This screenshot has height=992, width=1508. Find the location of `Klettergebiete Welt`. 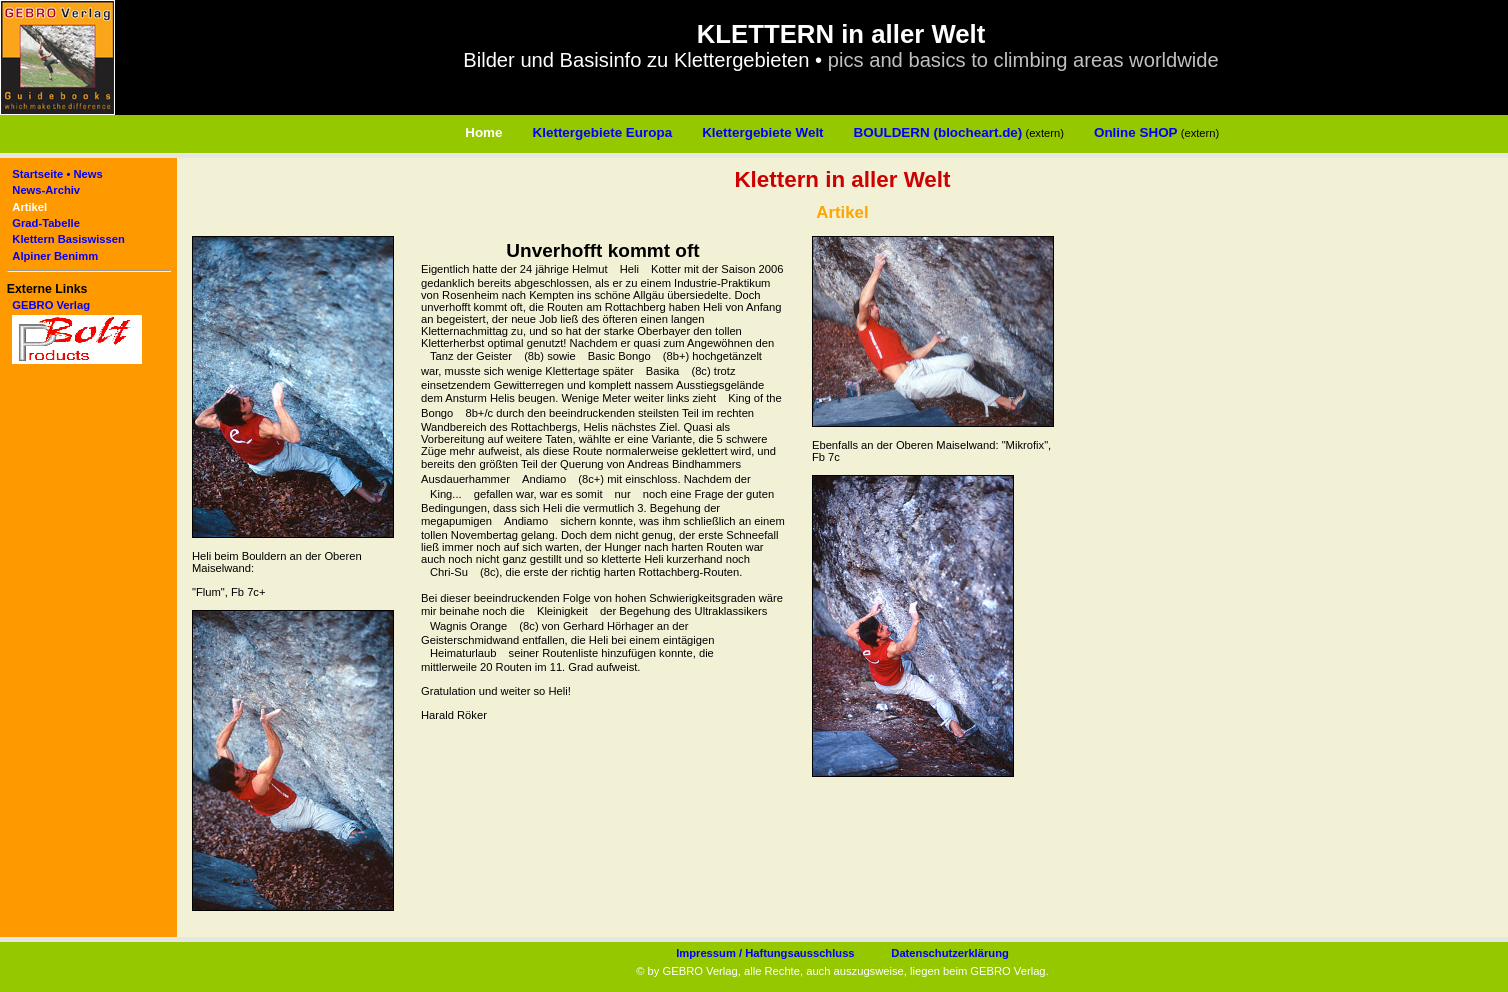

Klettergebiete Welt is located at coordinates (762, 132).